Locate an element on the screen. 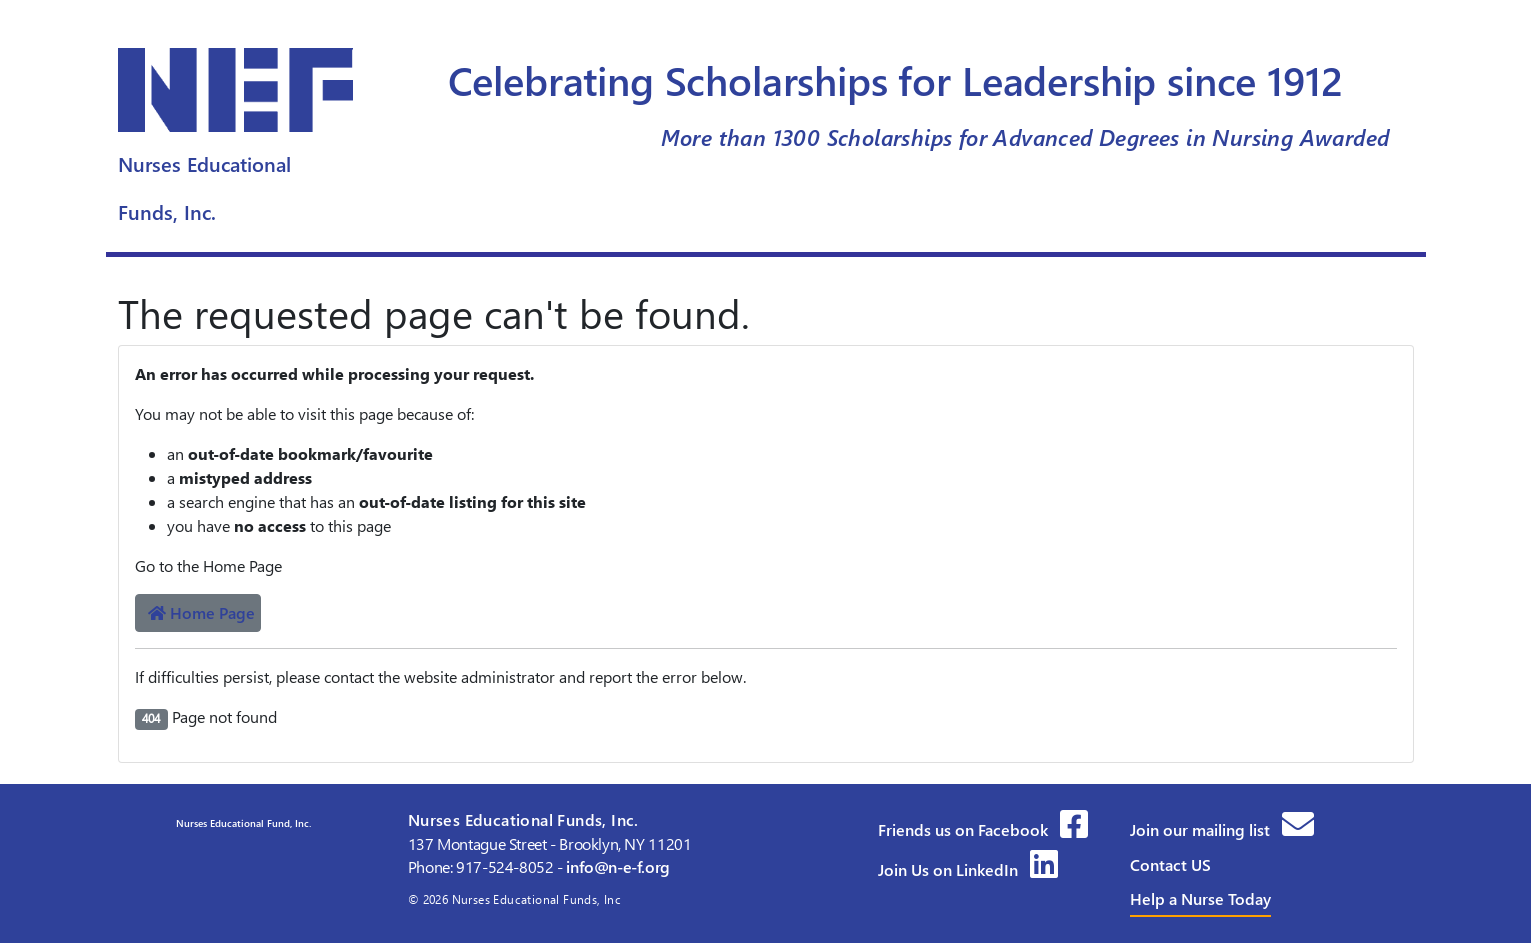 The image size is (1531, 943). Nurses Educational Fund, Inc. is located at coordinates (242, 823).